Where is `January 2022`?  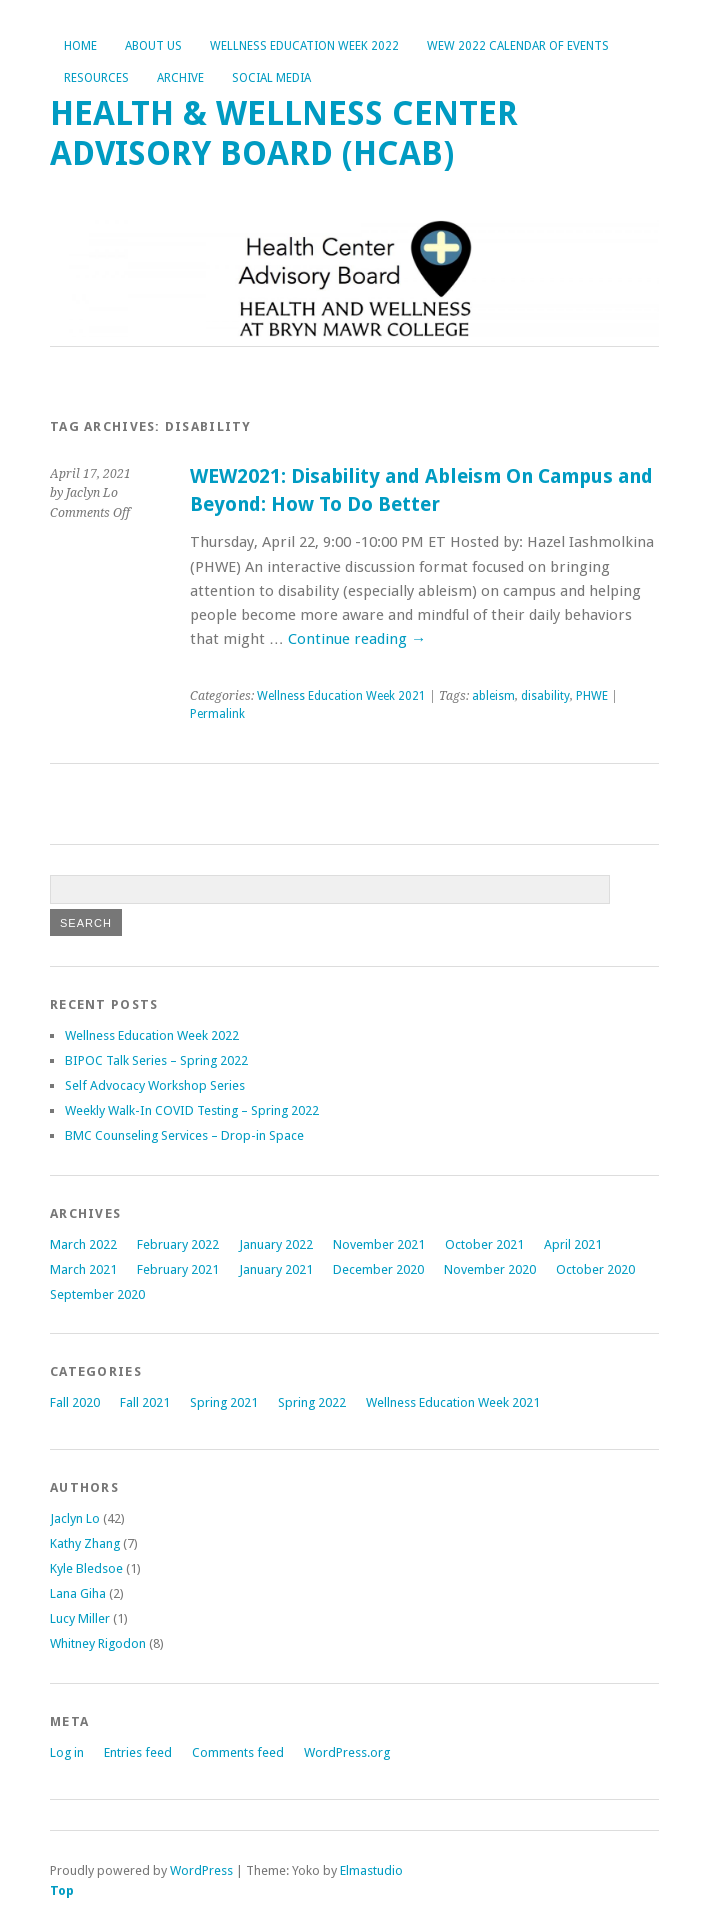 January 2022 is located at coordinates (276, 1244).